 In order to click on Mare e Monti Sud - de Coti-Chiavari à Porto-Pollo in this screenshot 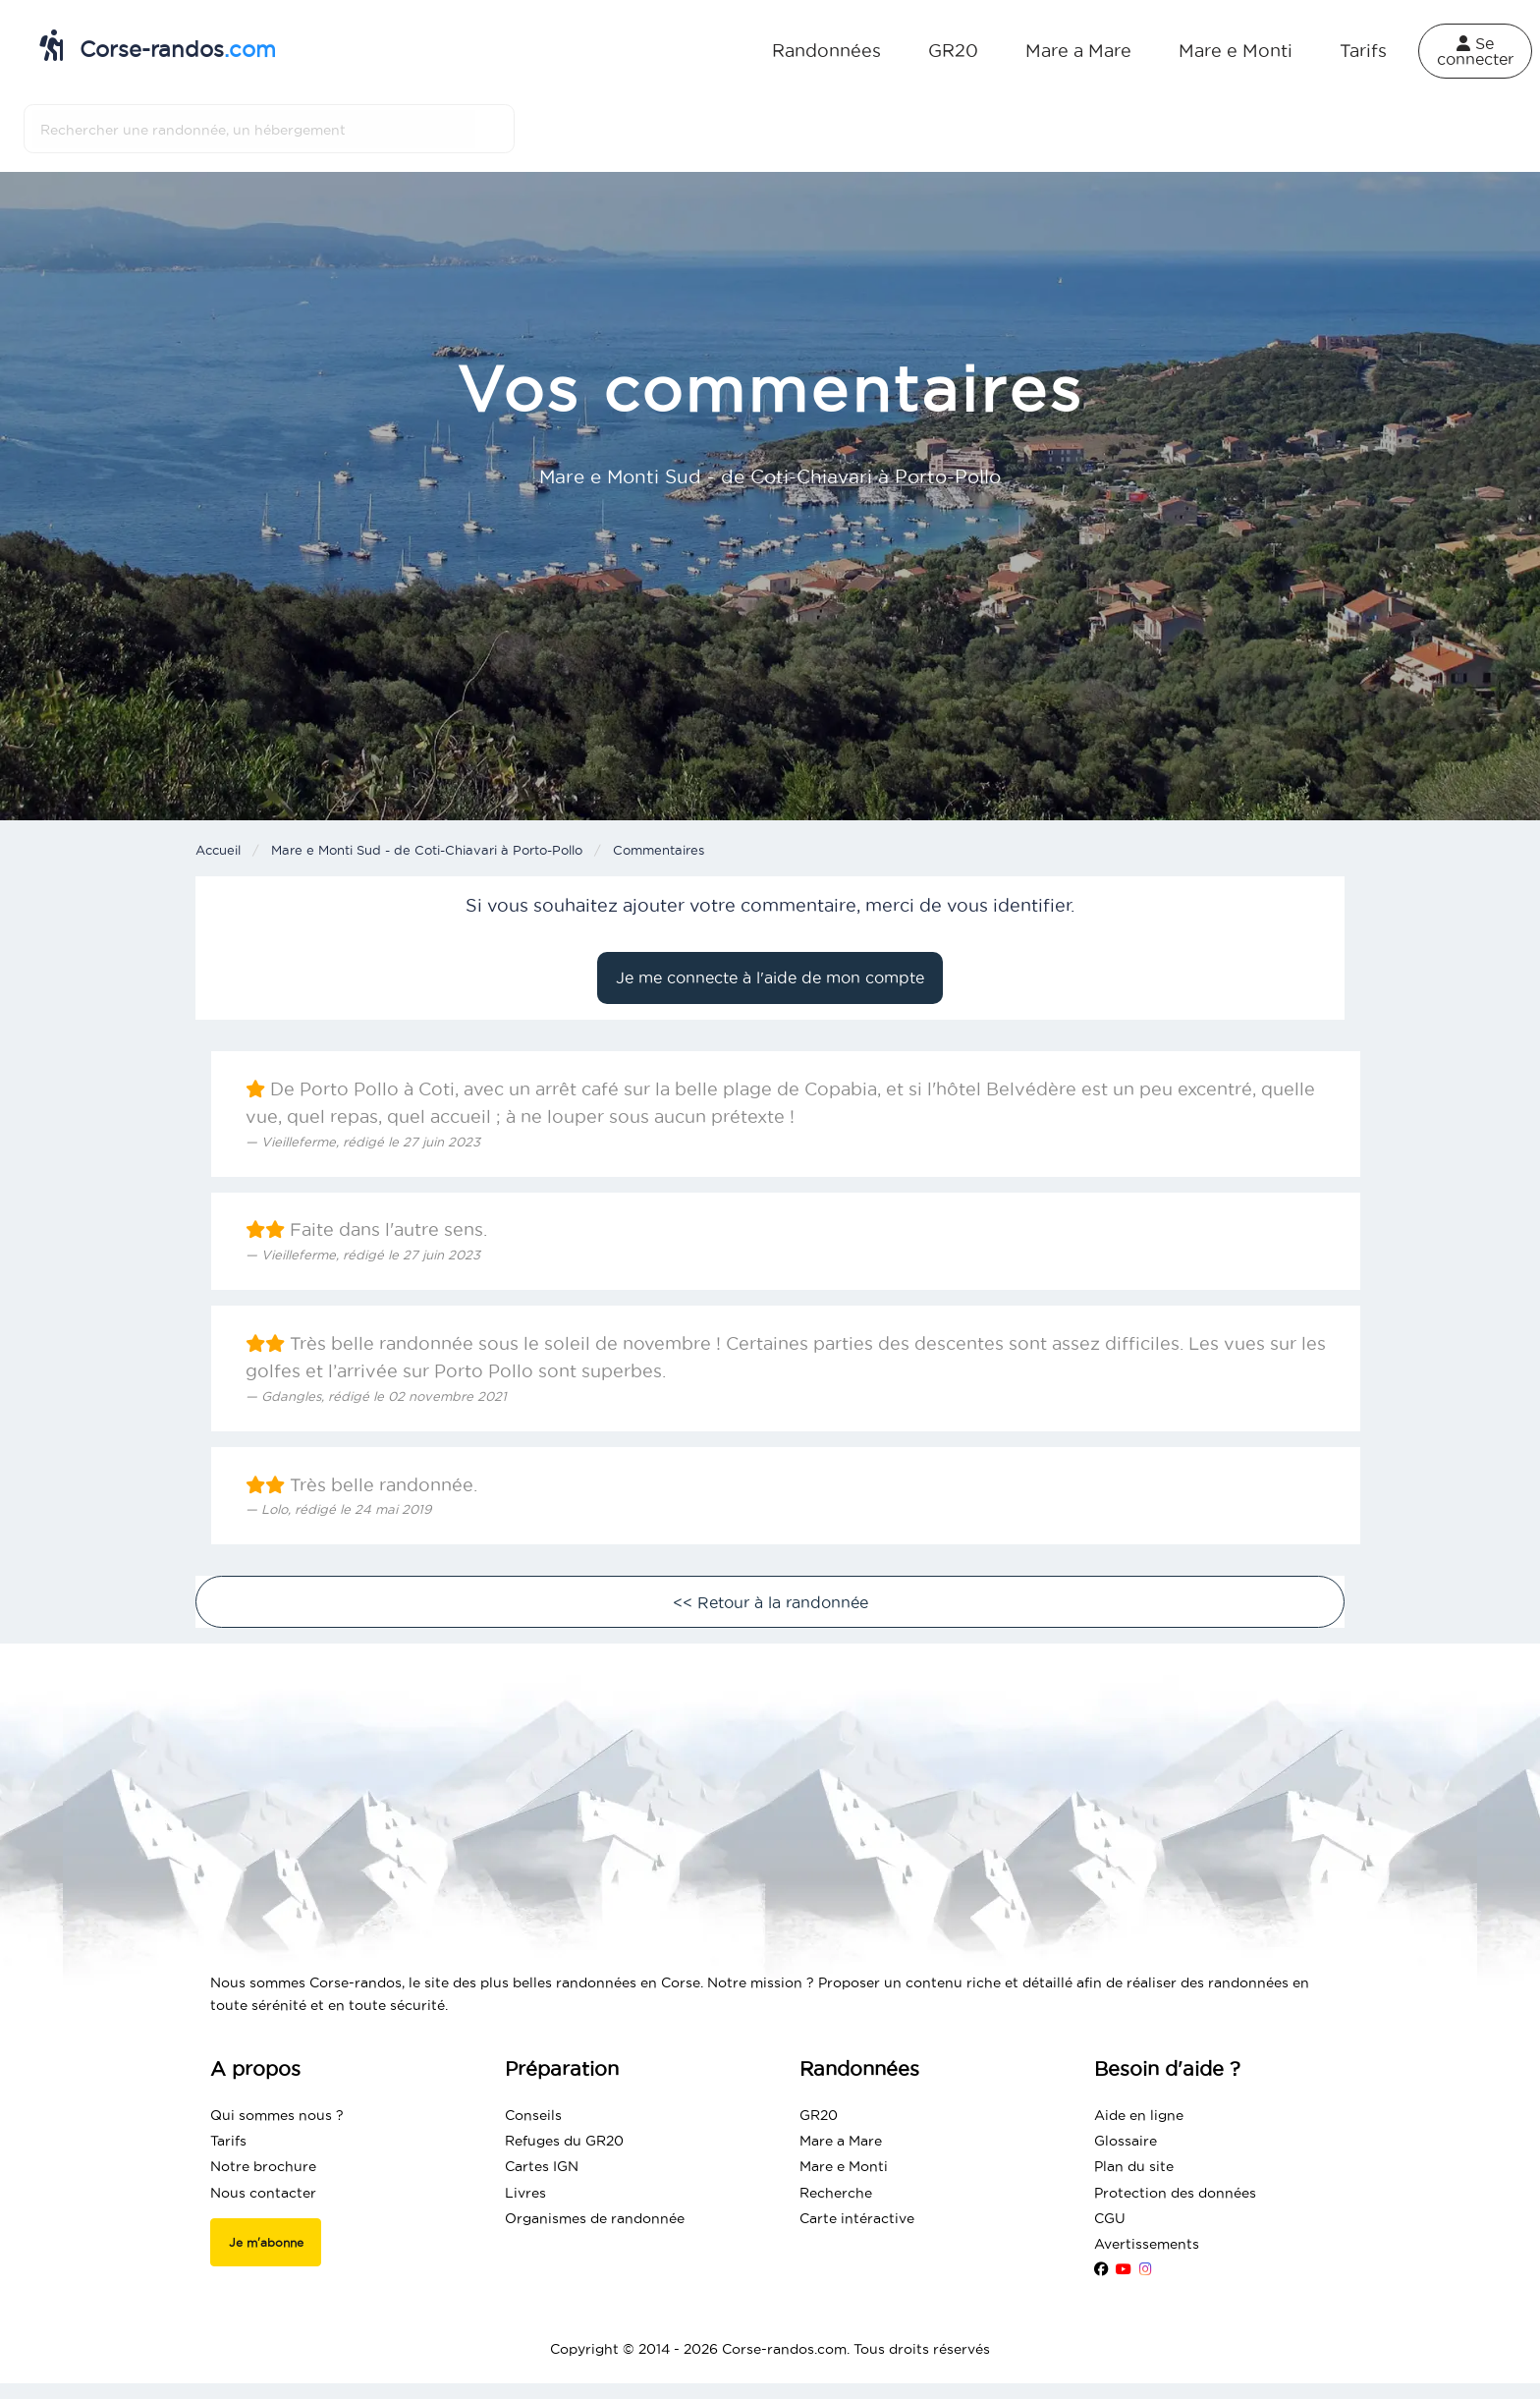, I will do `click(426, 850)`.